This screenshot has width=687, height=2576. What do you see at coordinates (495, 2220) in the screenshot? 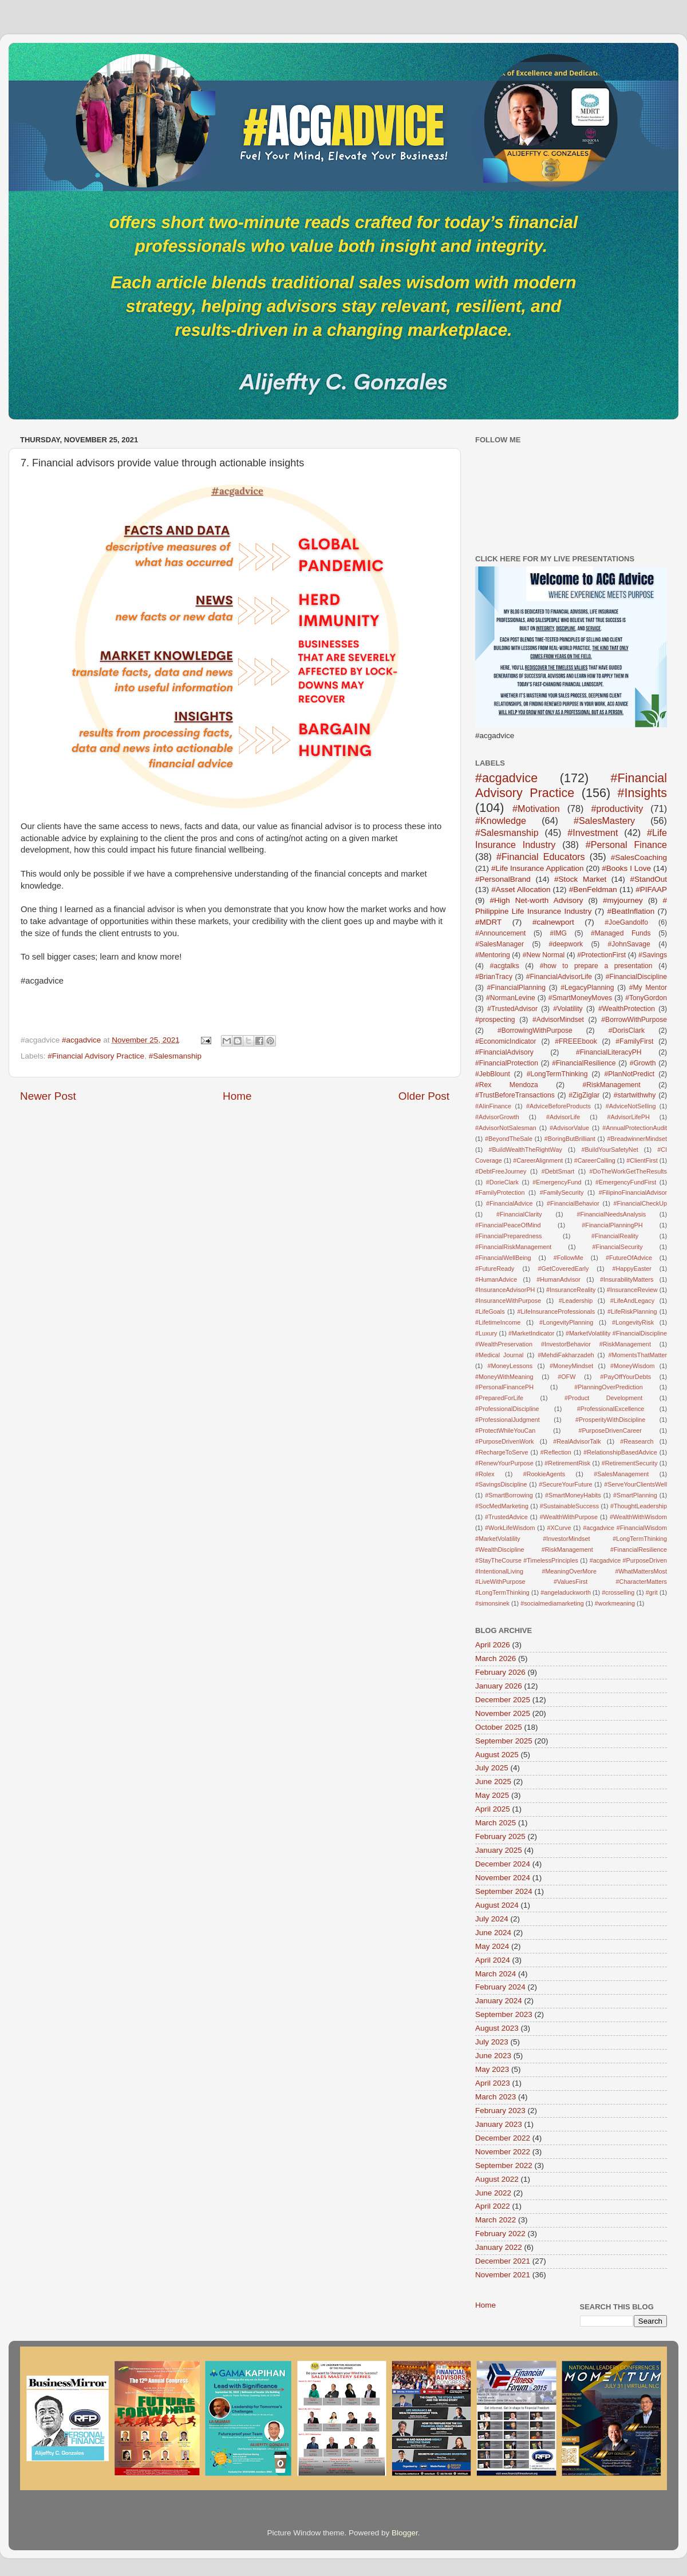
I see `March 2022` at bounding box center [495, 2220].